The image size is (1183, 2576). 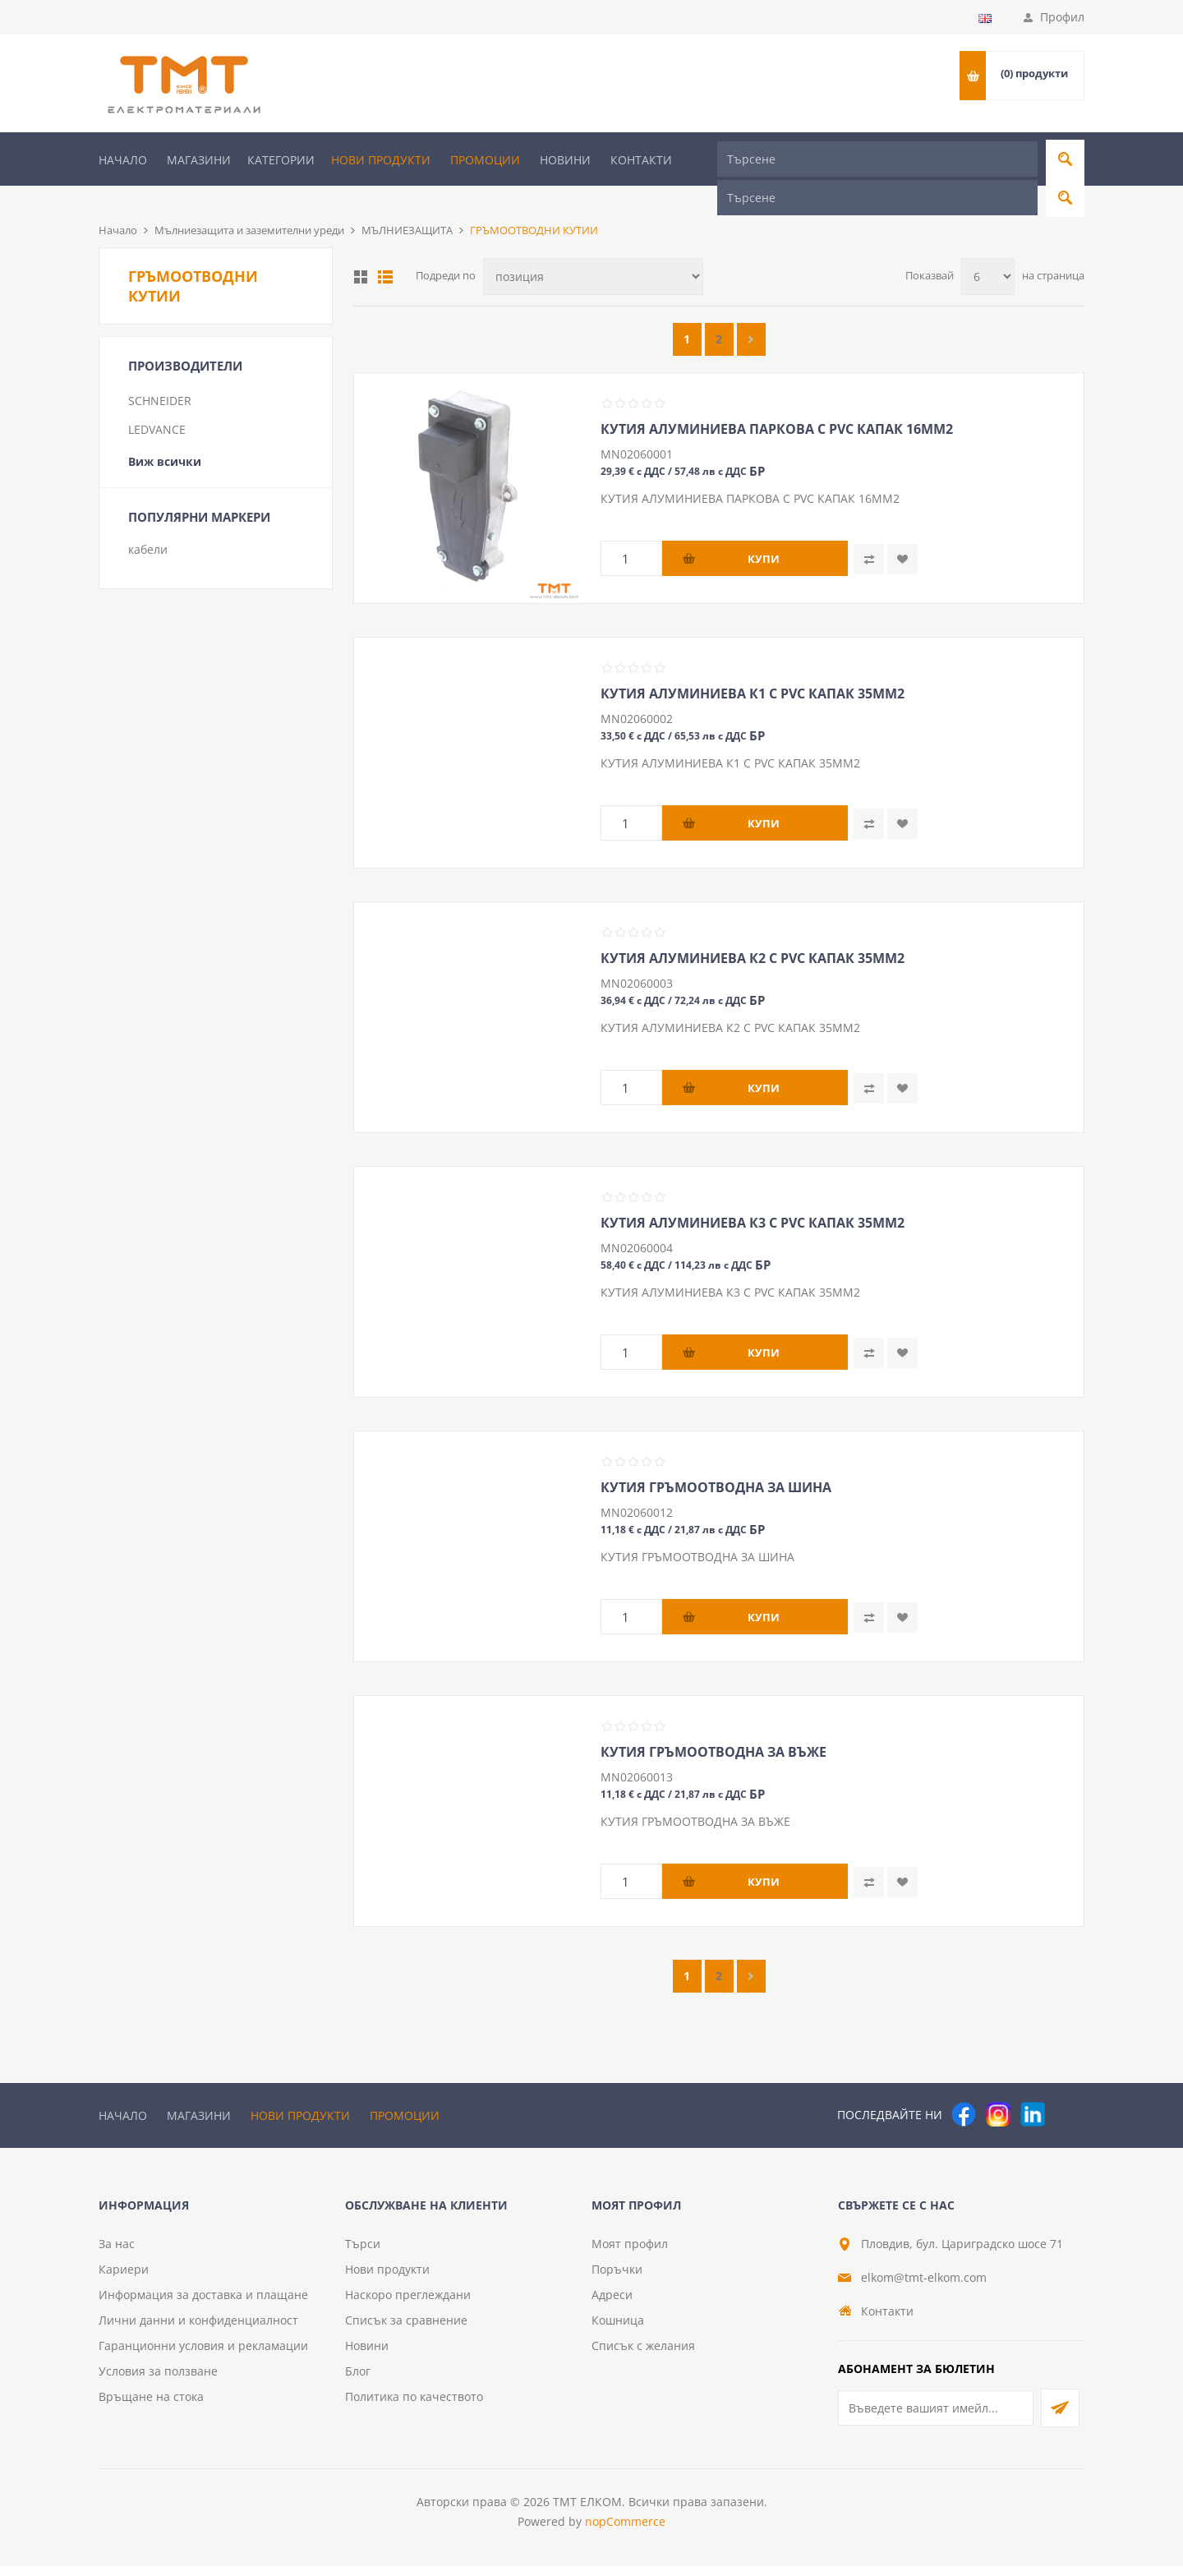 What do you see at coordinates (159, 373) in the screenshot?
I see `SCHNEIDER` at bounding box center [159, 373].